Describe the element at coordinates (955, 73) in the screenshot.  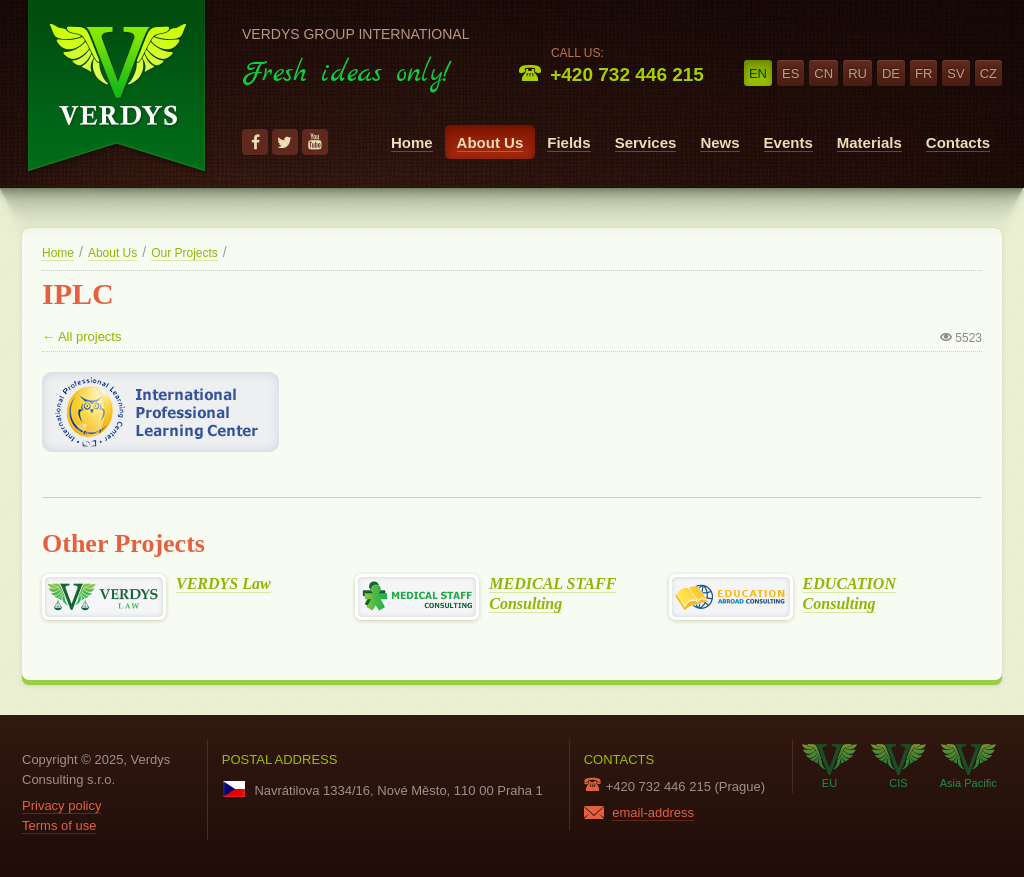
I see `sv` at that location.